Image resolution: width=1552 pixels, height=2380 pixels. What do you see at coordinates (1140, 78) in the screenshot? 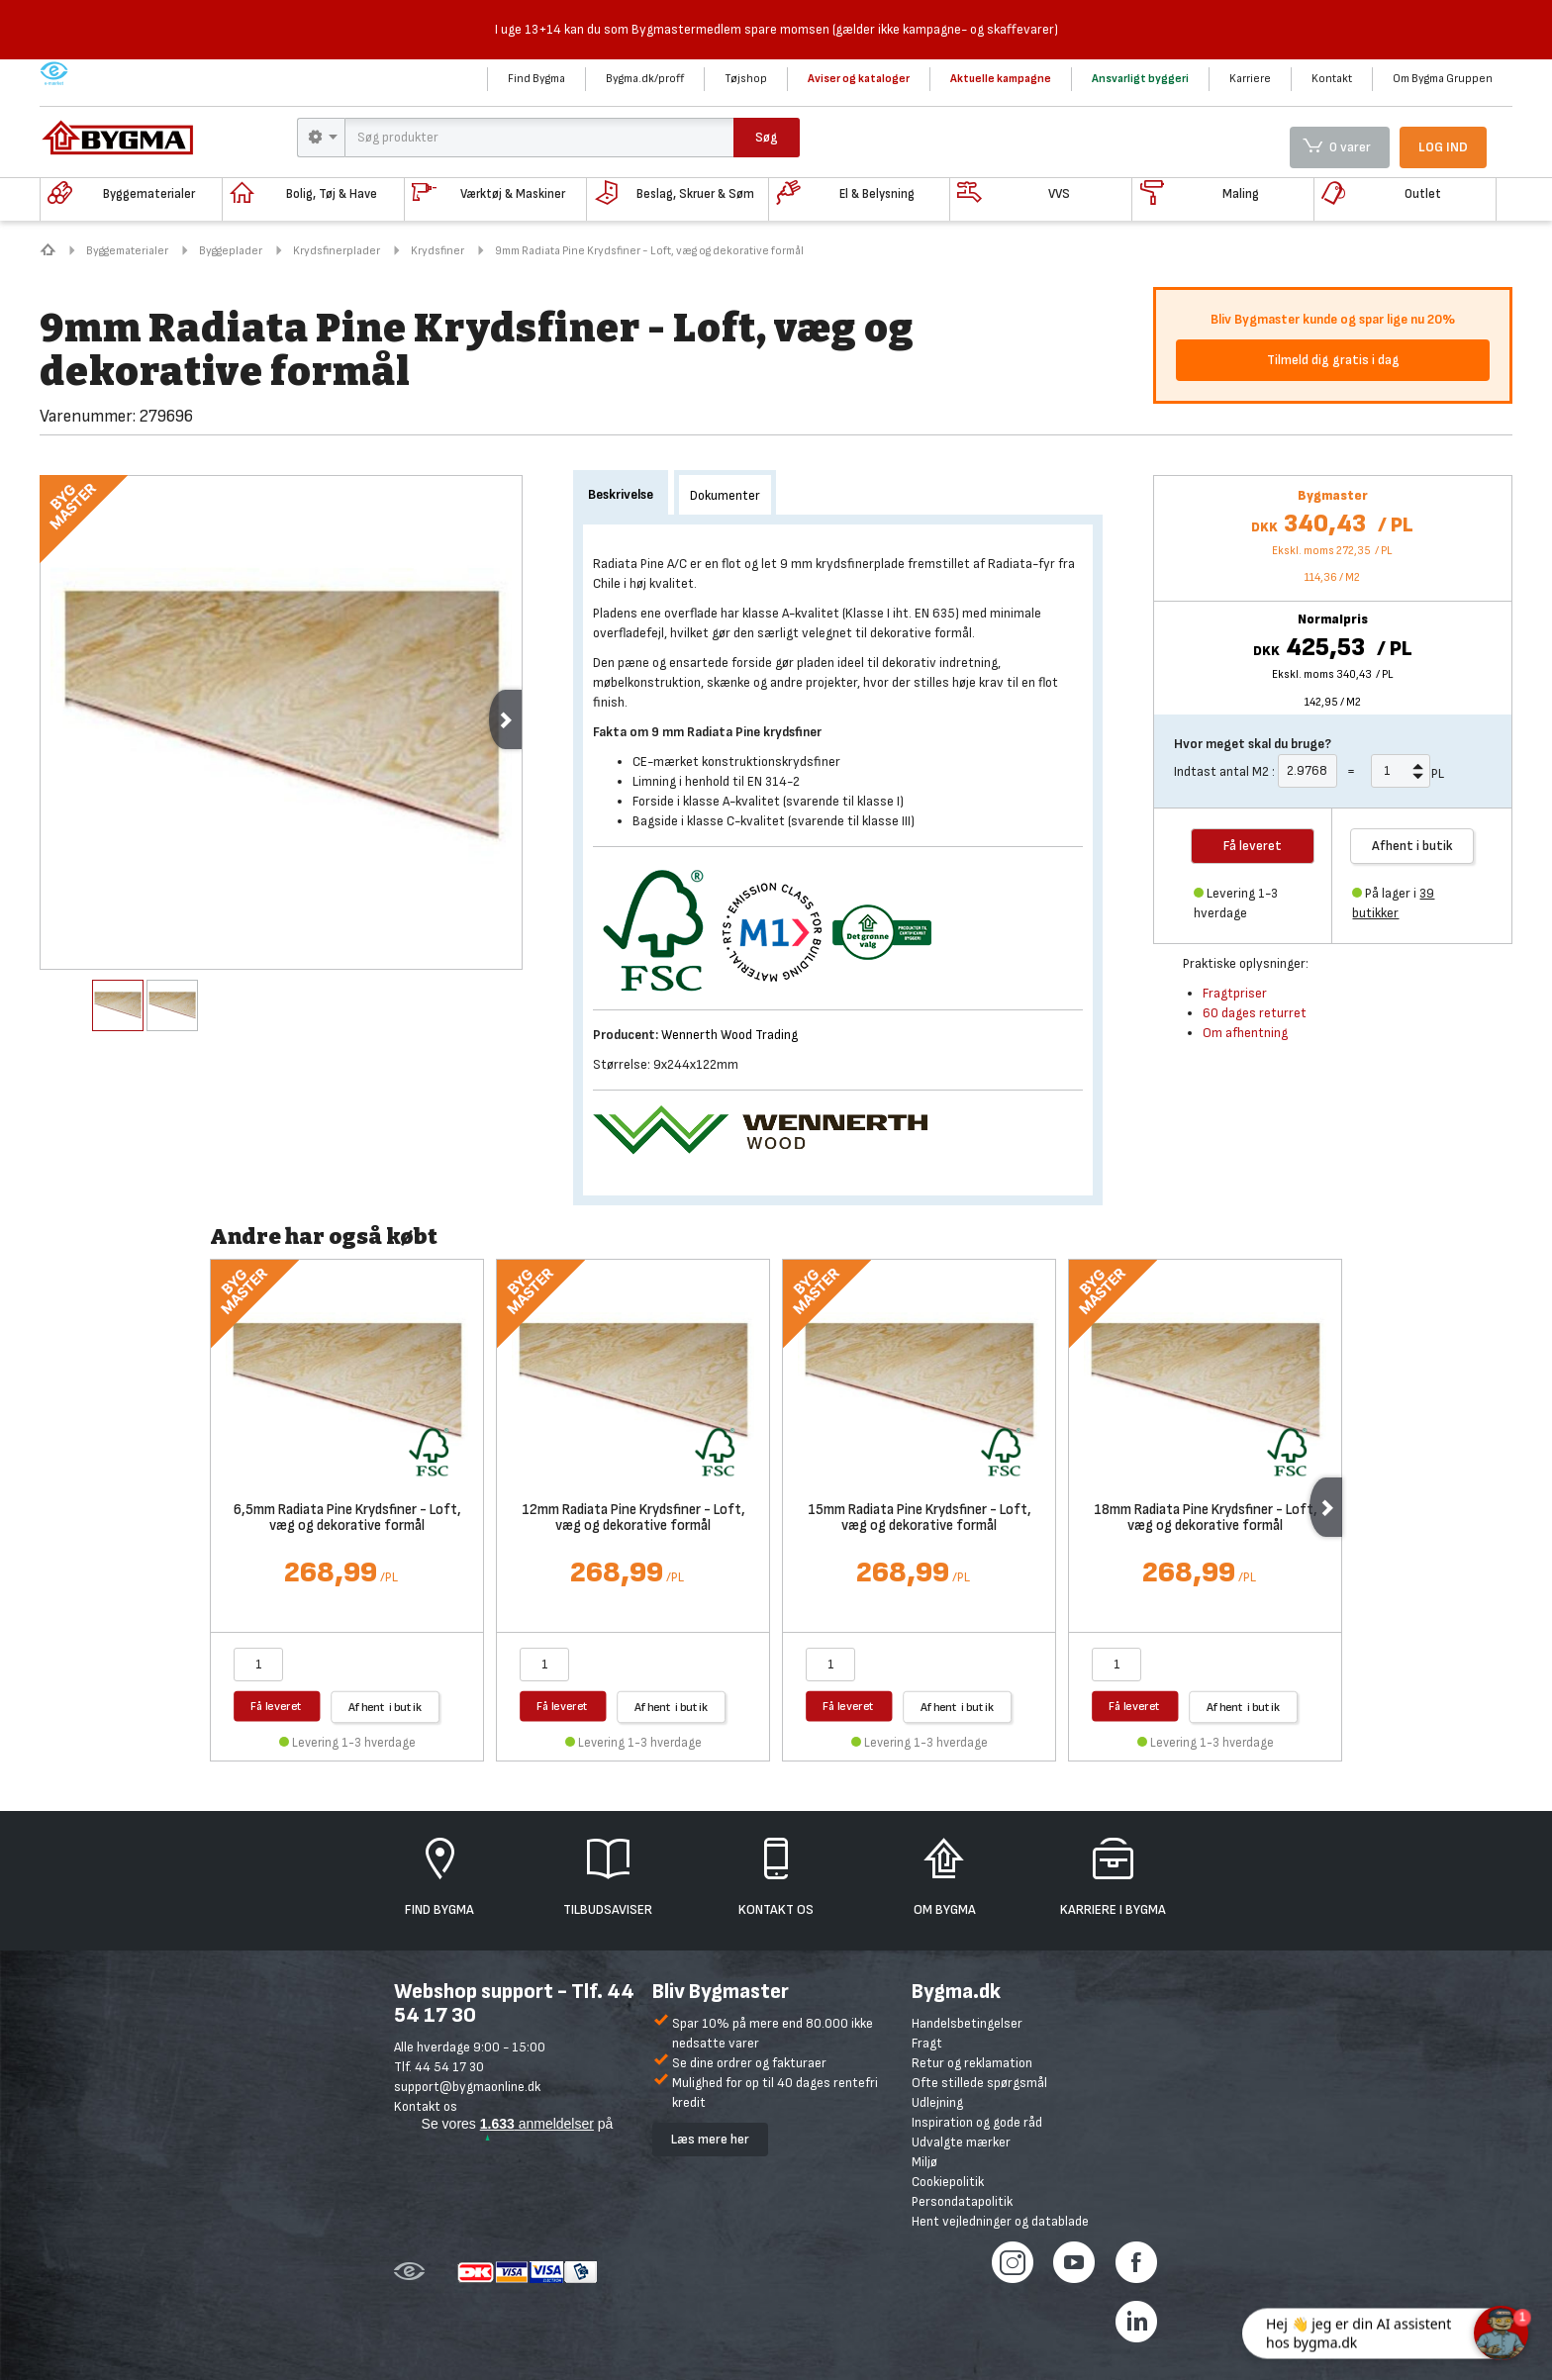
I see `Ansvarligt byggeri` at bounding box center [1140, 78].